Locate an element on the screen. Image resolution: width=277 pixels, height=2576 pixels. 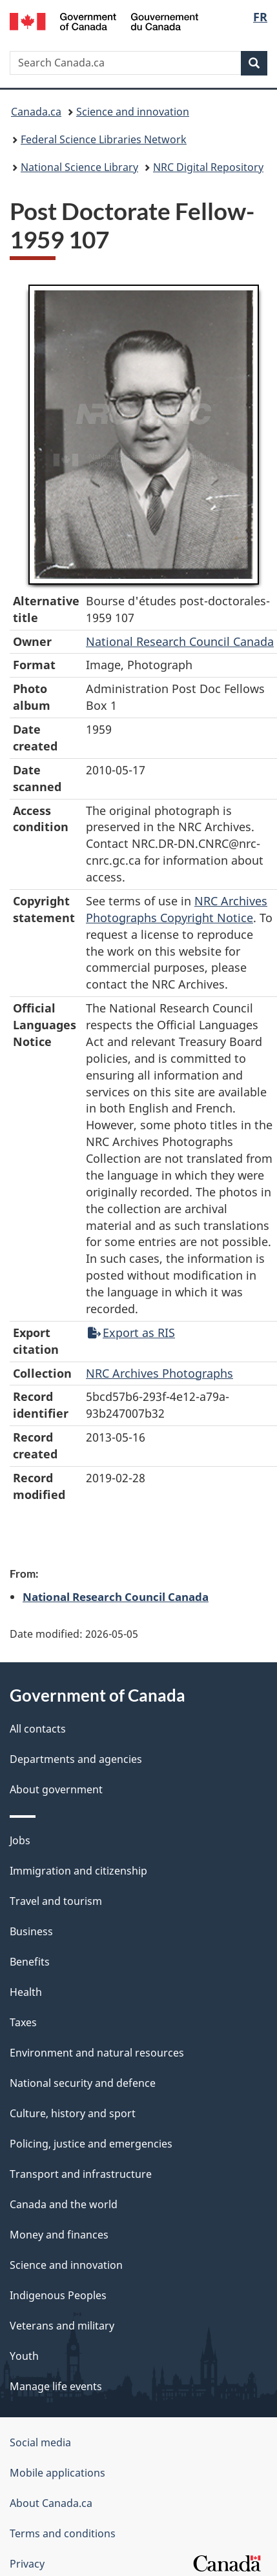
National Research Council Canada is located at coordinates (180, 641).